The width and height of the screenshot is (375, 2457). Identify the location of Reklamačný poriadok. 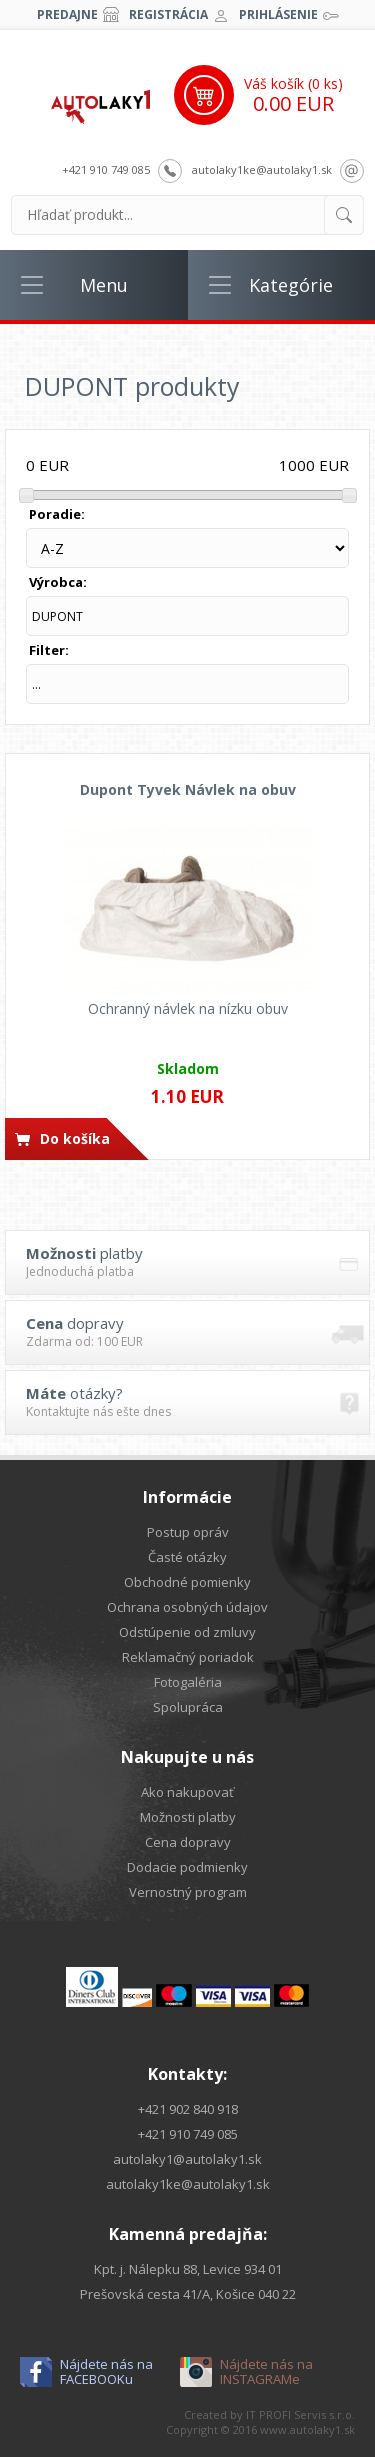
(188, 1657).